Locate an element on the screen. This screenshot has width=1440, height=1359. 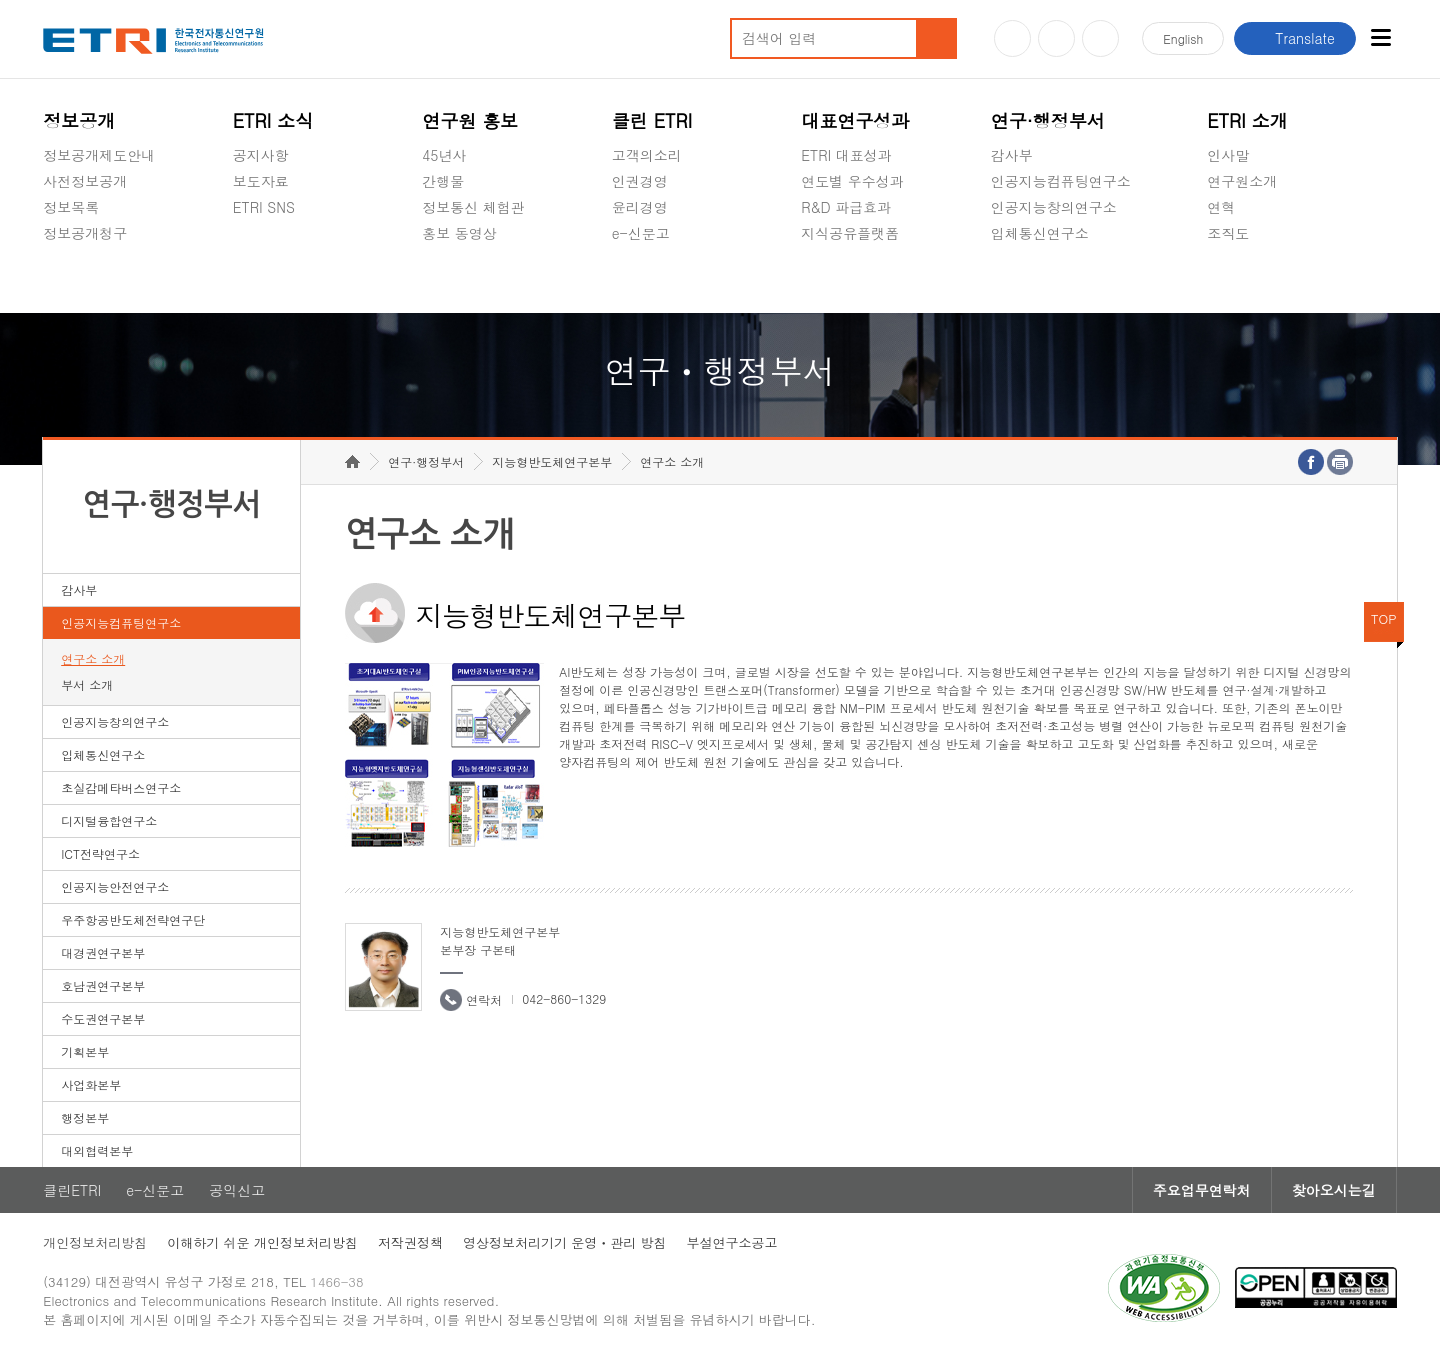
인공지능컴퓨팅연구소 is located at coordinates (1061, 181).